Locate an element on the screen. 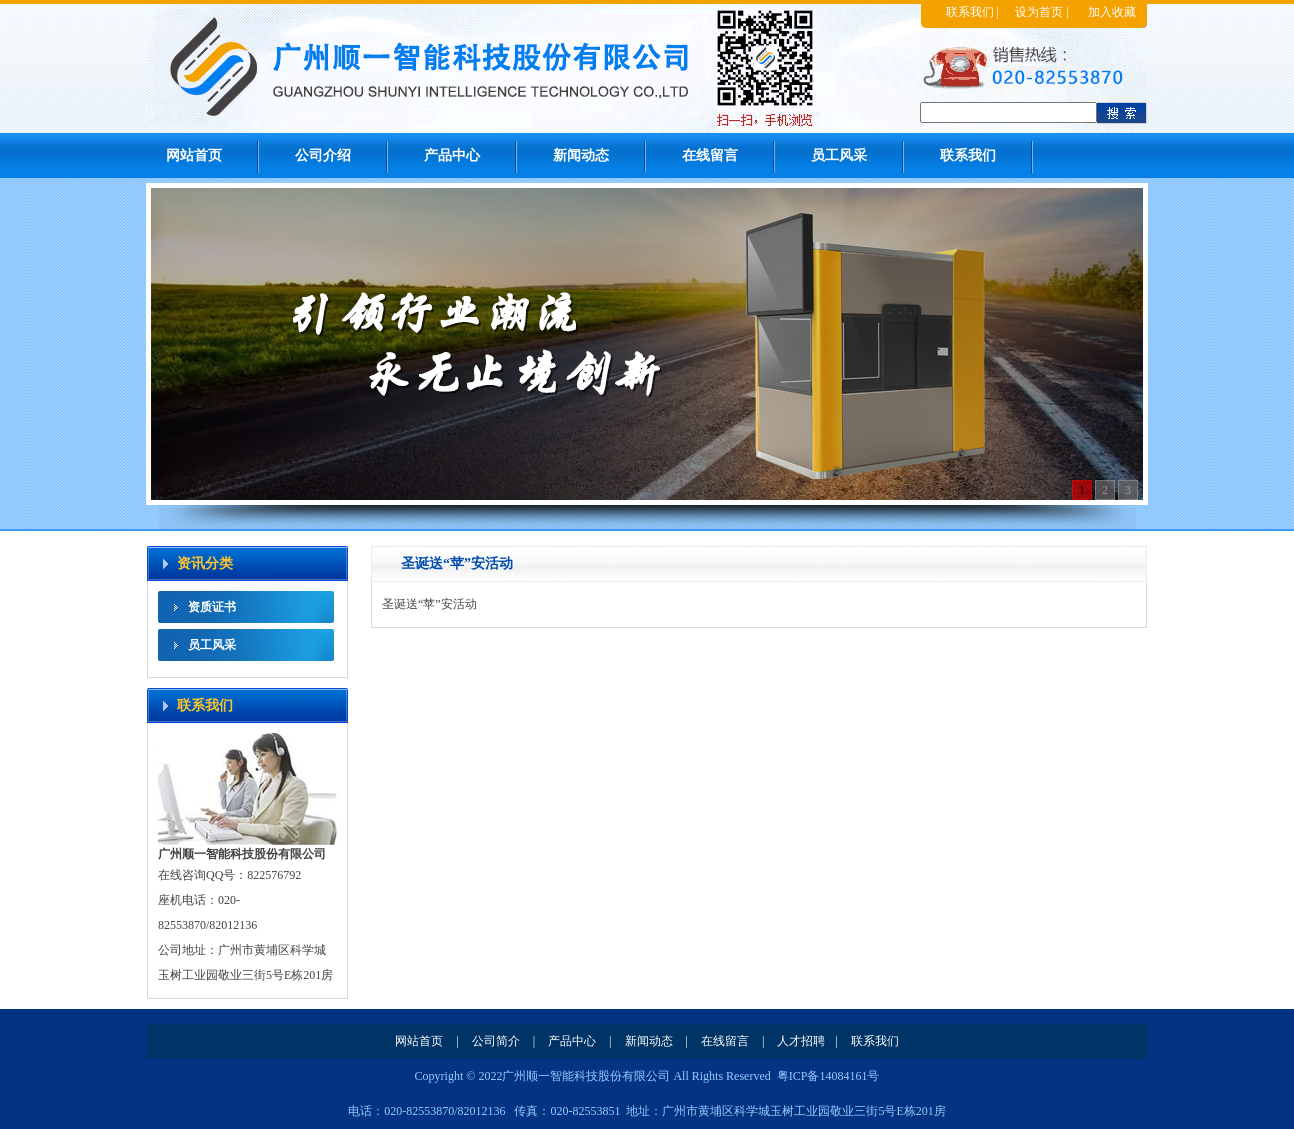 The height and width of the screenshot is (1129, 1294). 人才招聘 is located at coordinates (801, 1041).